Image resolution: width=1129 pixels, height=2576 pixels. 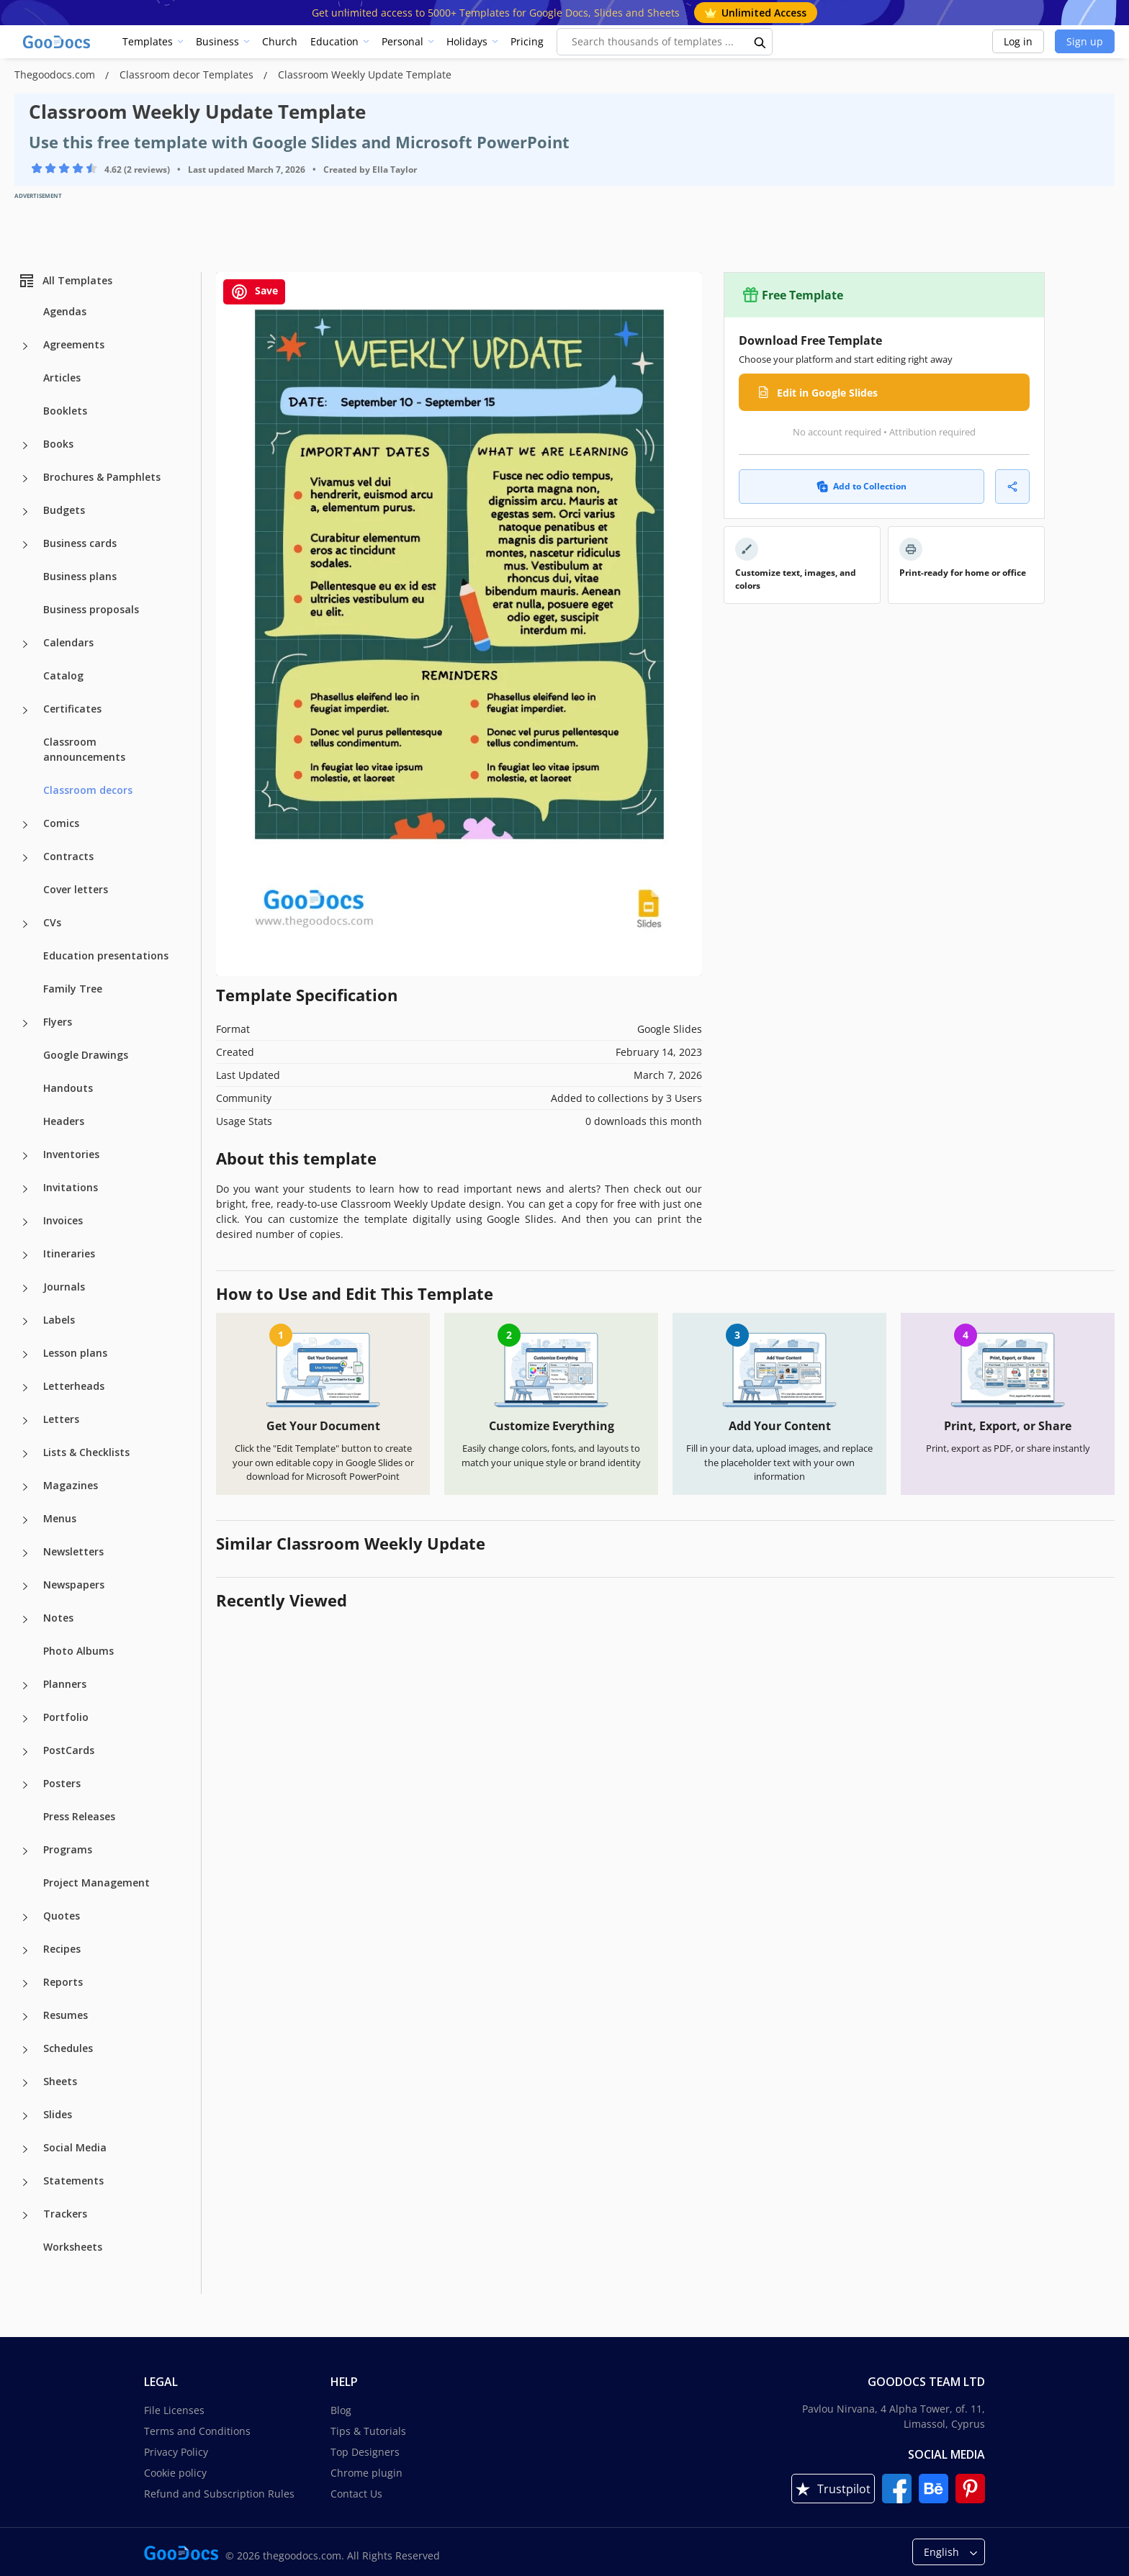 What do you see at coordinates (175, 2473) in the screenshot?
I see `Cookie policy` at bounding box center [175, 2473].